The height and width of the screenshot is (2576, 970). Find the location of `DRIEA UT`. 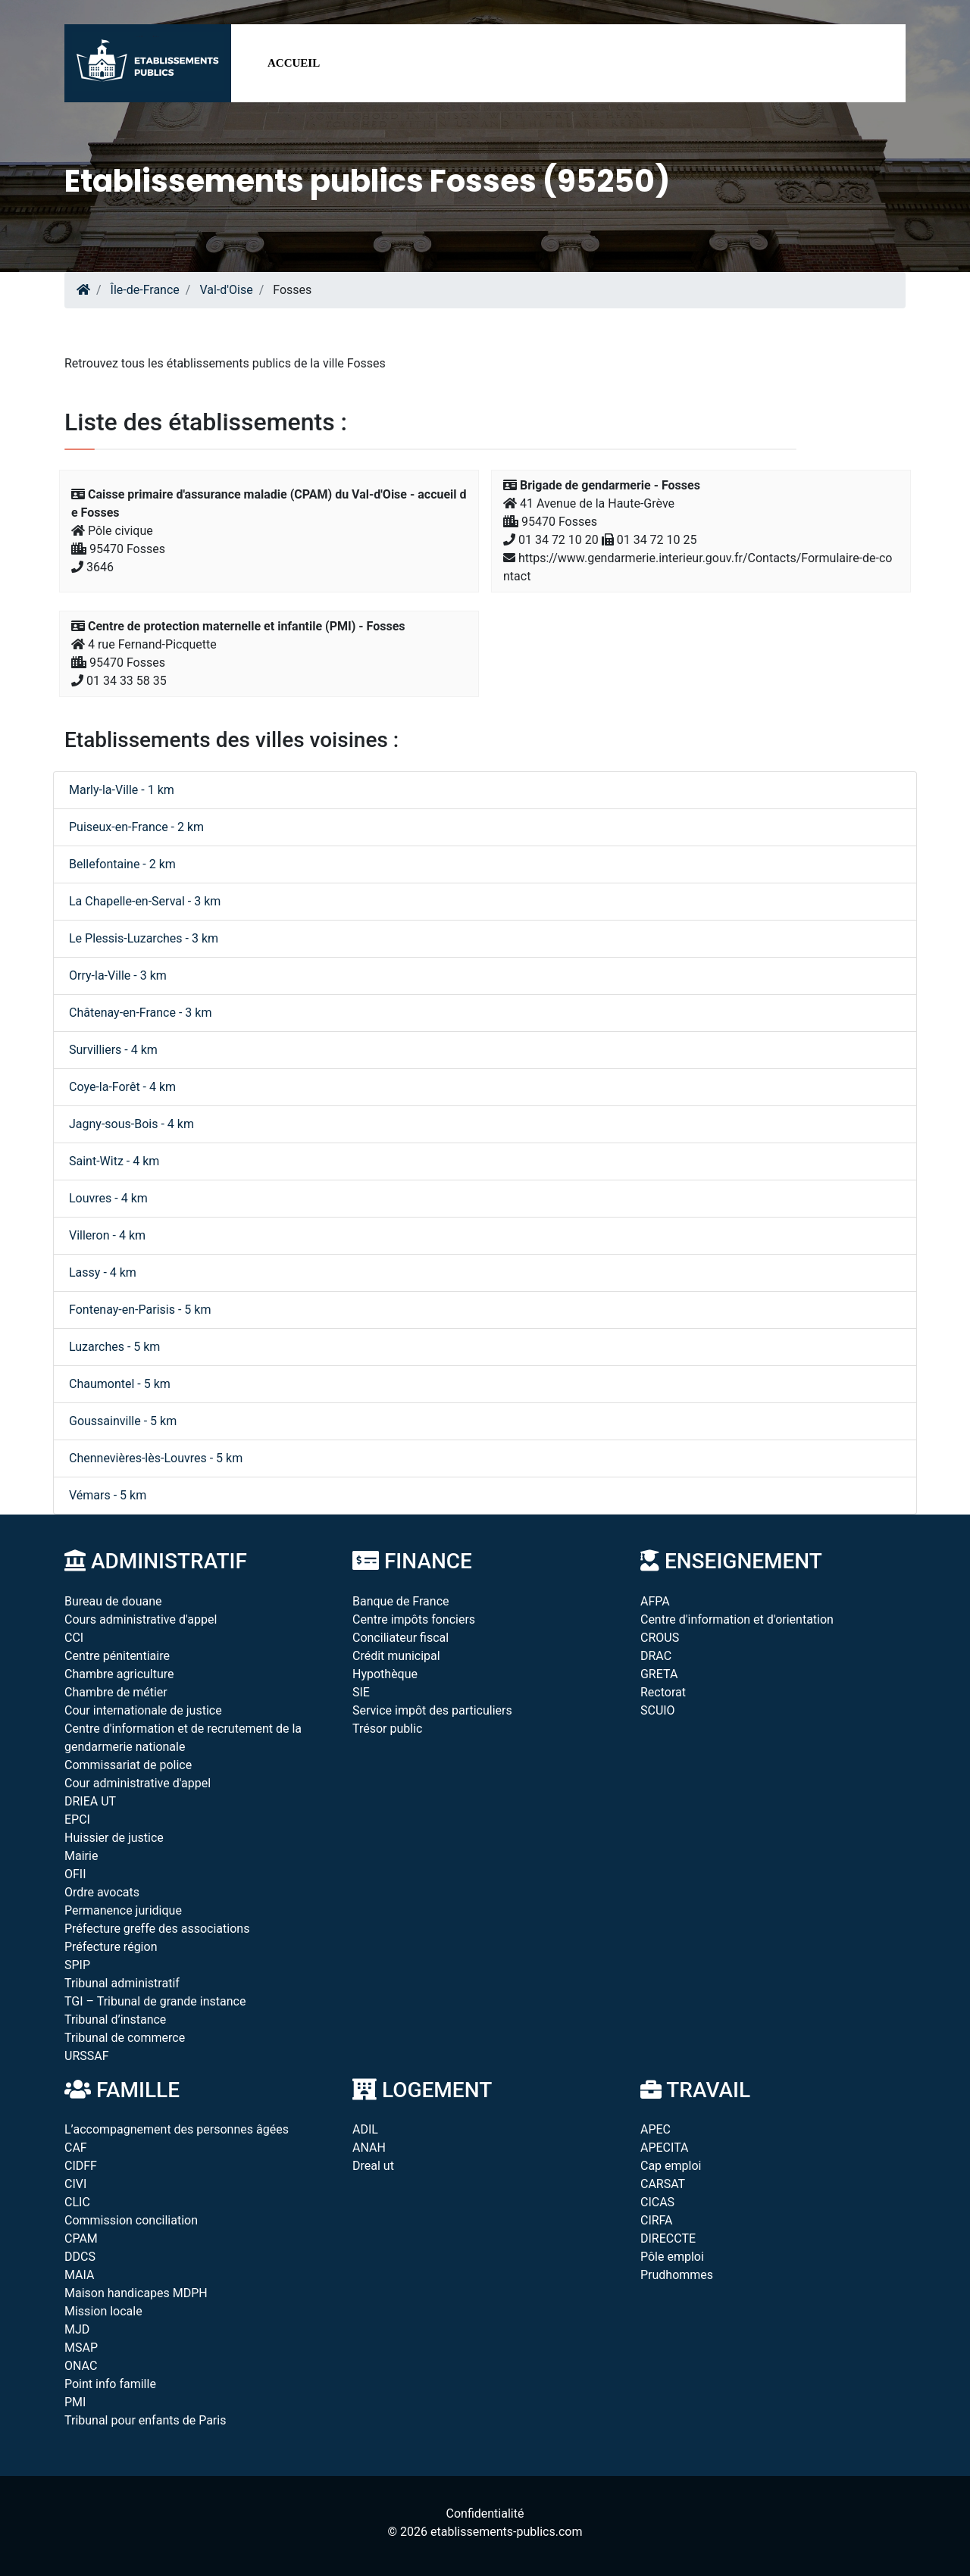

DRIEA UT is located at coordinates (90, 1801).